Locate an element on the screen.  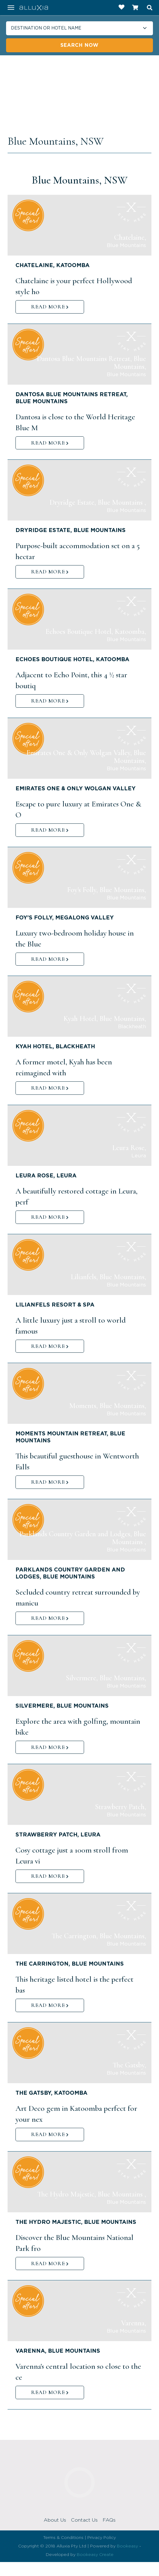
Bookeasy is located at coordinates (127, 2546).